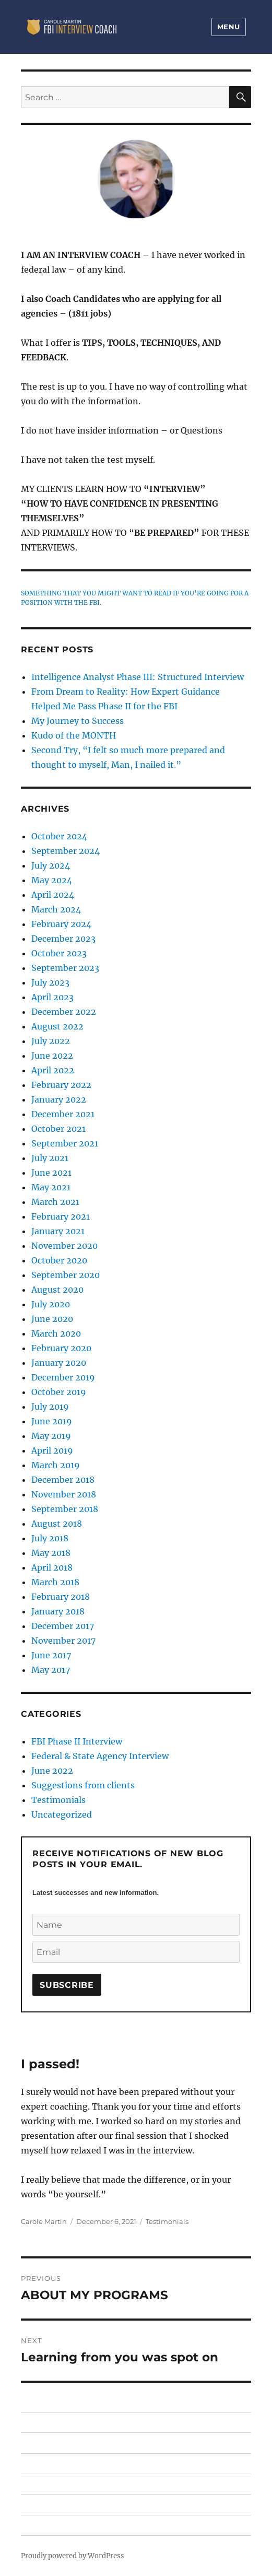 The image size is (272, 2576). What do you see at coordinates (50, 1406) in the screenshot?
I see `July 2019` at bounding box center [50, 1406].